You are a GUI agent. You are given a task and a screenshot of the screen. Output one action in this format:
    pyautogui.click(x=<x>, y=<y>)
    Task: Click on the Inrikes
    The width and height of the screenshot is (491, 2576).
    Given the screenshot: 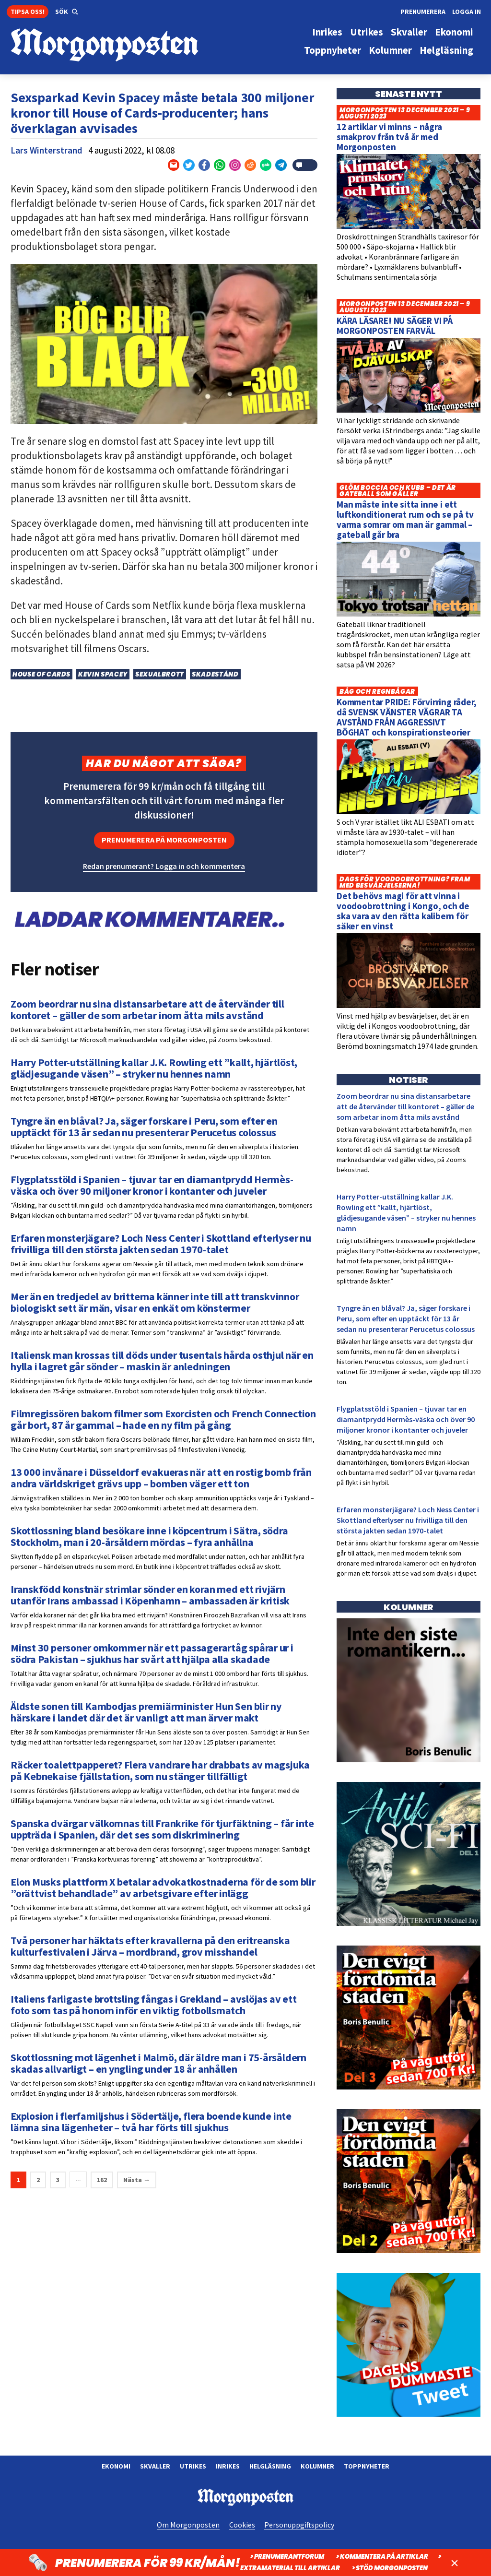 What is the action you would take?
    pyautogui.click(x=228, y=2466)
    